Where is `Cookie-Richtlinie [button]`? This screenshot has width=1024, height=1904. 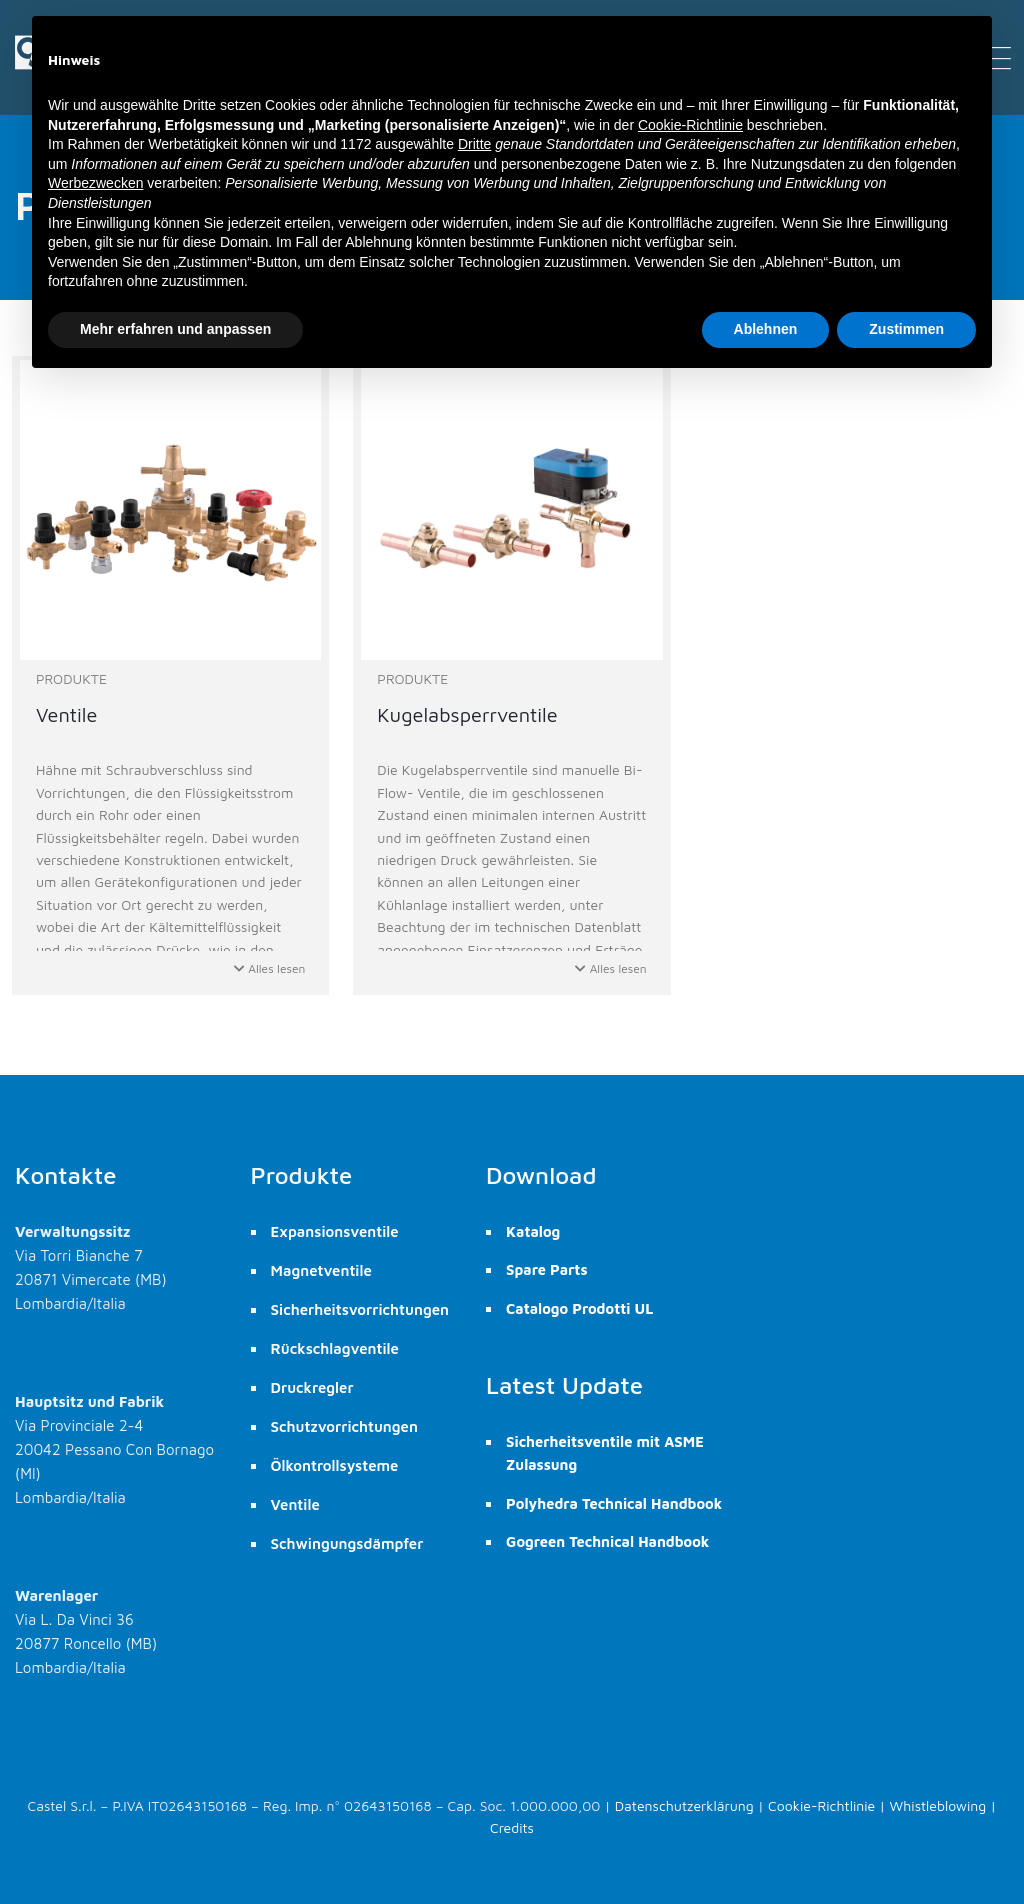
Cookie-Richtlinie [button] is located at coordinates (690, 125).